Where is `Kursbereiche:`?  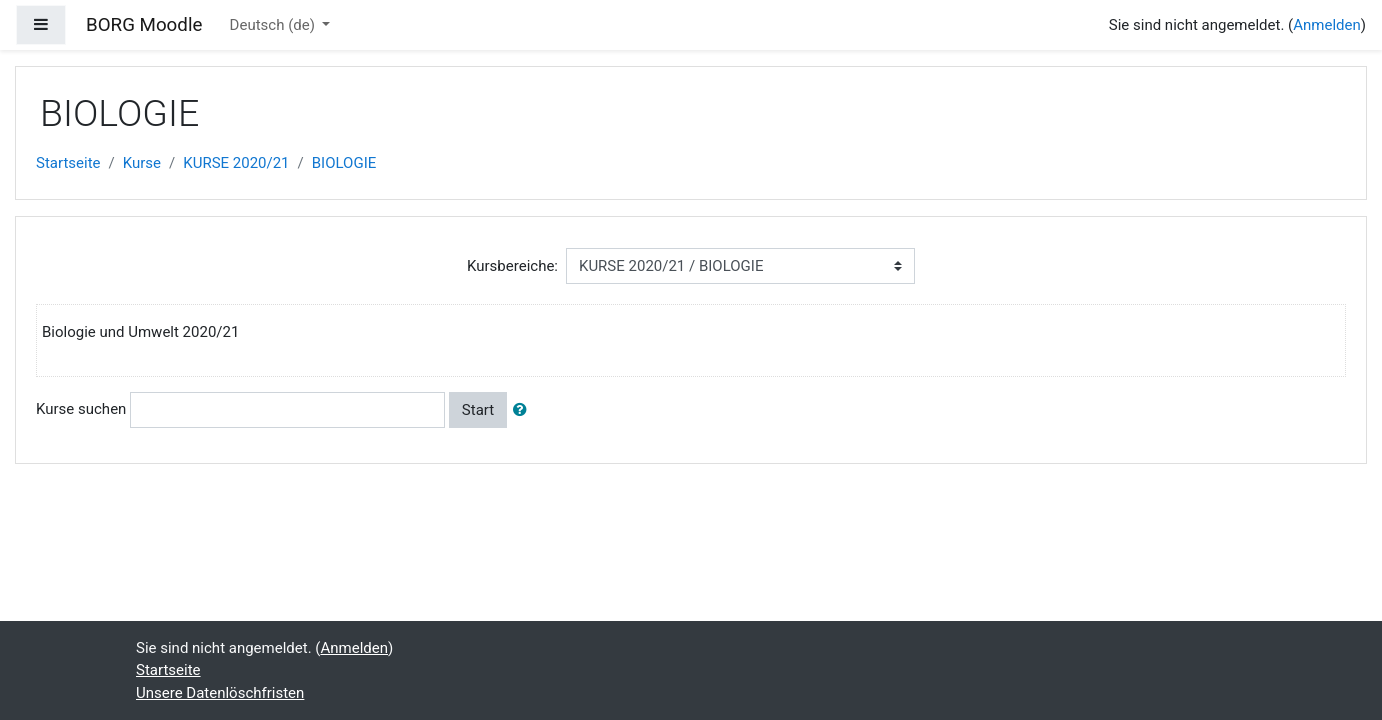 Kursbereiche: is located at coordinates (512, 266).